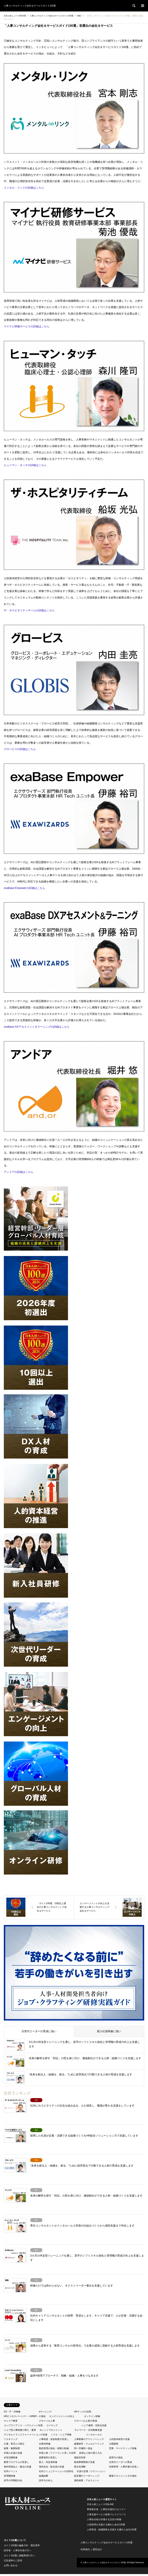  Describe the element at coordinates (107, 2542) in the screenshot. I see `人事コンサルティング会社＆サービスガイド100選` at that location.